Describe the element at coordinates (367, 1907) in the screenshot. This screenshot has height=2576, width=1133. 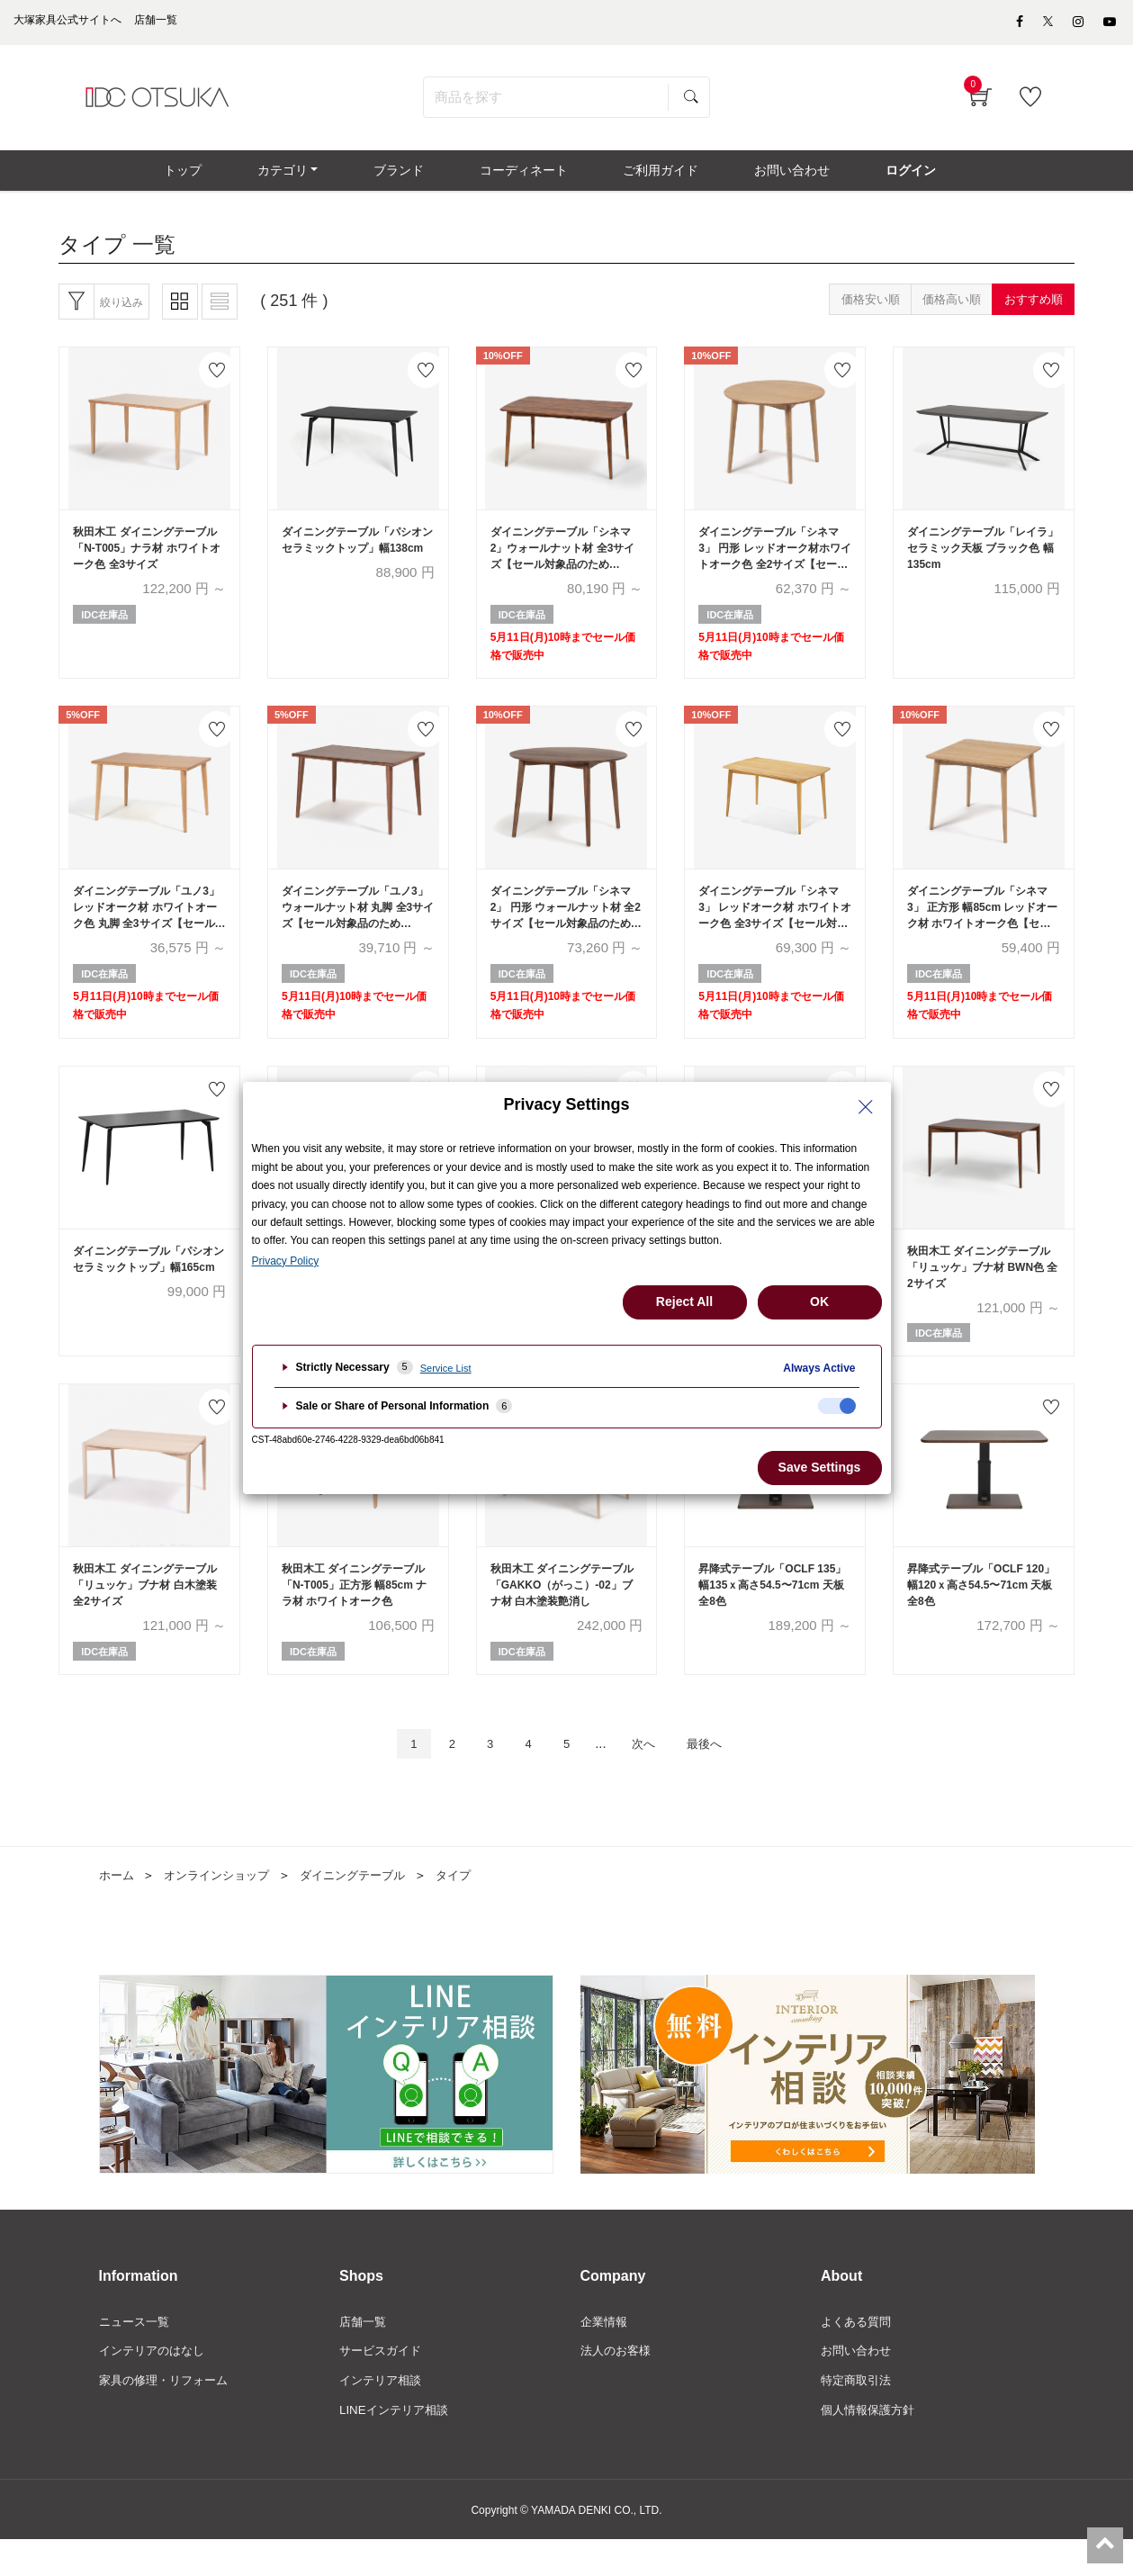
I see `ダイニングテーブル` at that location.